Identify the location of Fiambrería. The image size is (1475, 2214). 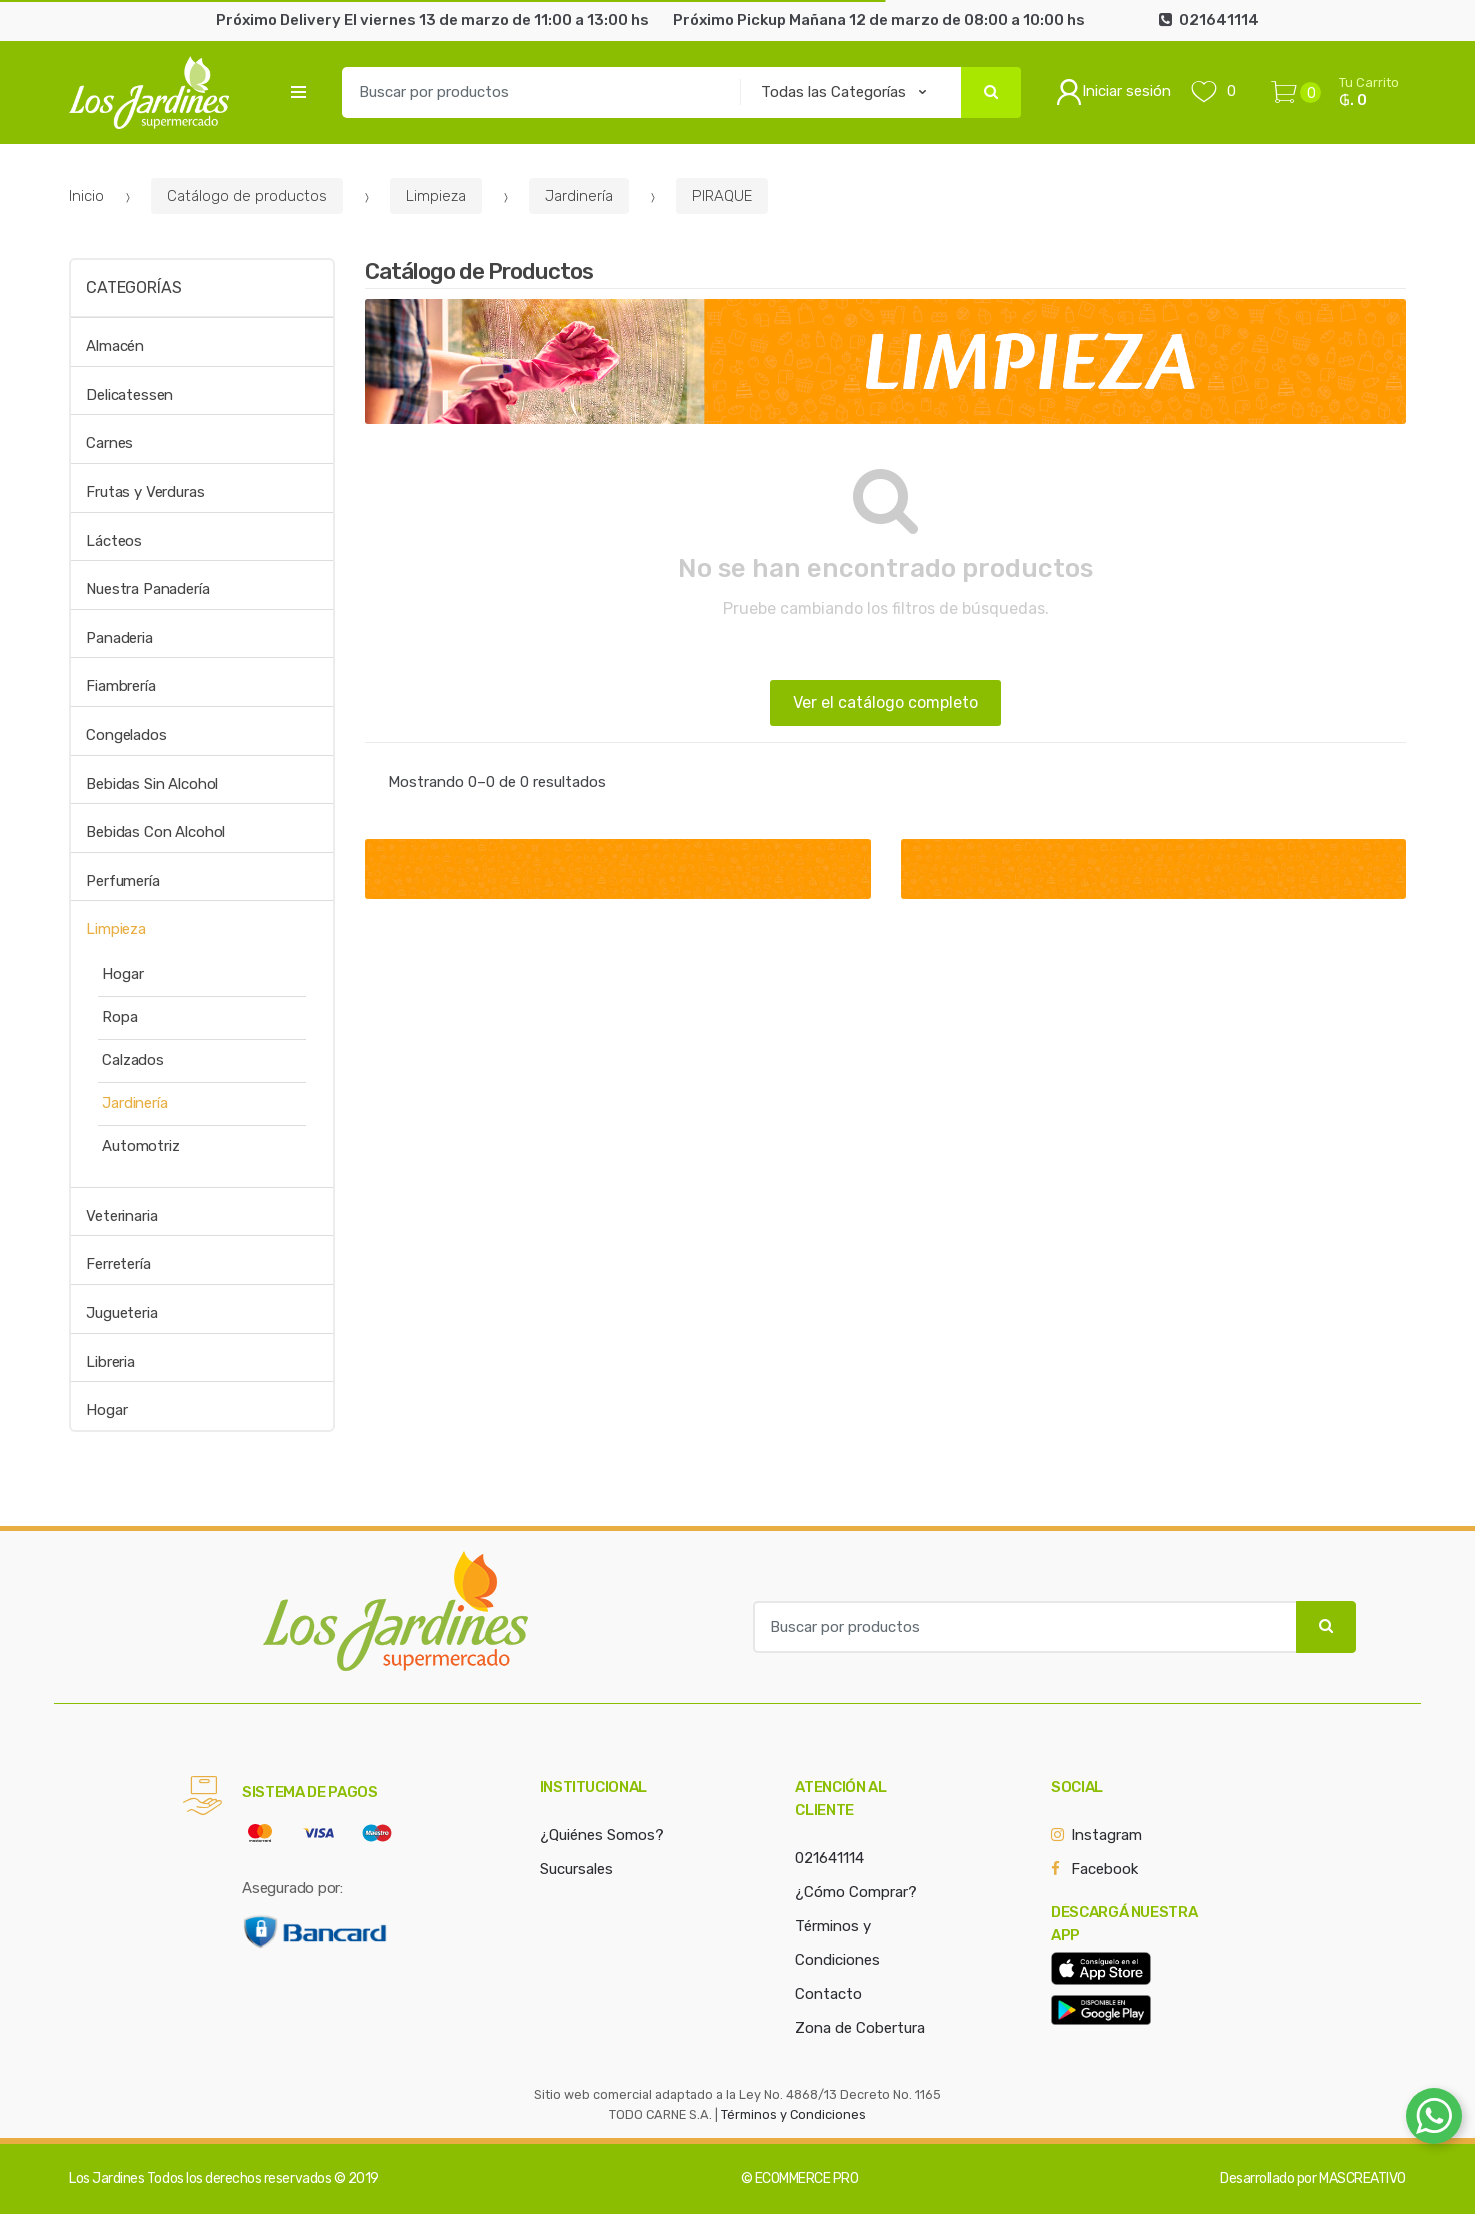
(121, 686).